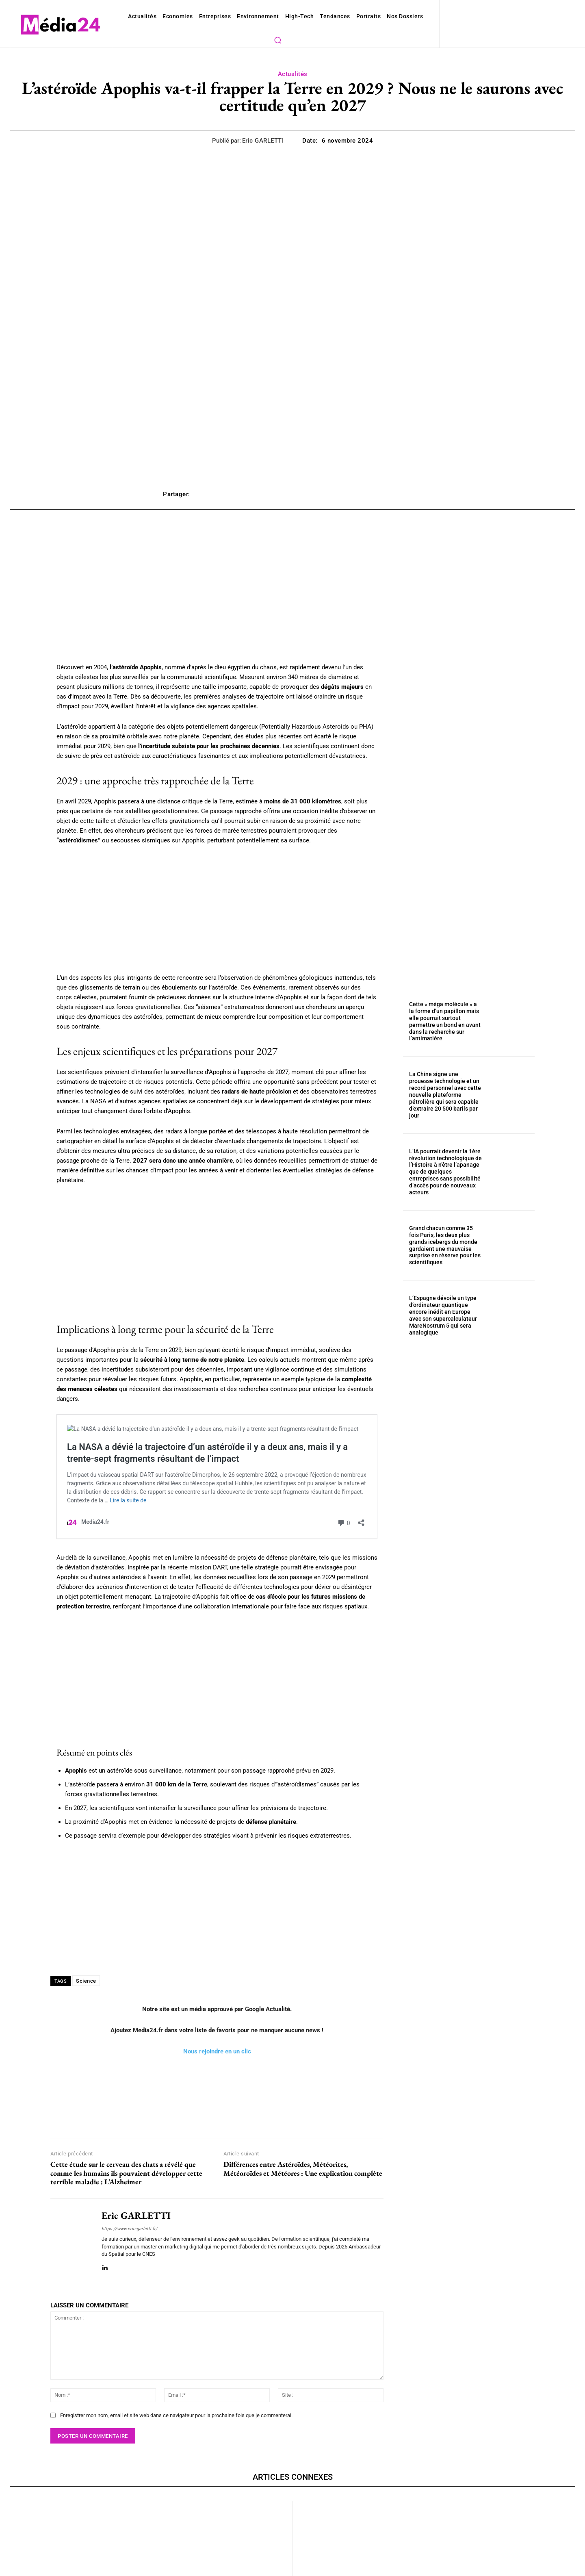 The width and height of the screenshot is (585, 2576). I want to click on Actualités, so click(292, 58).